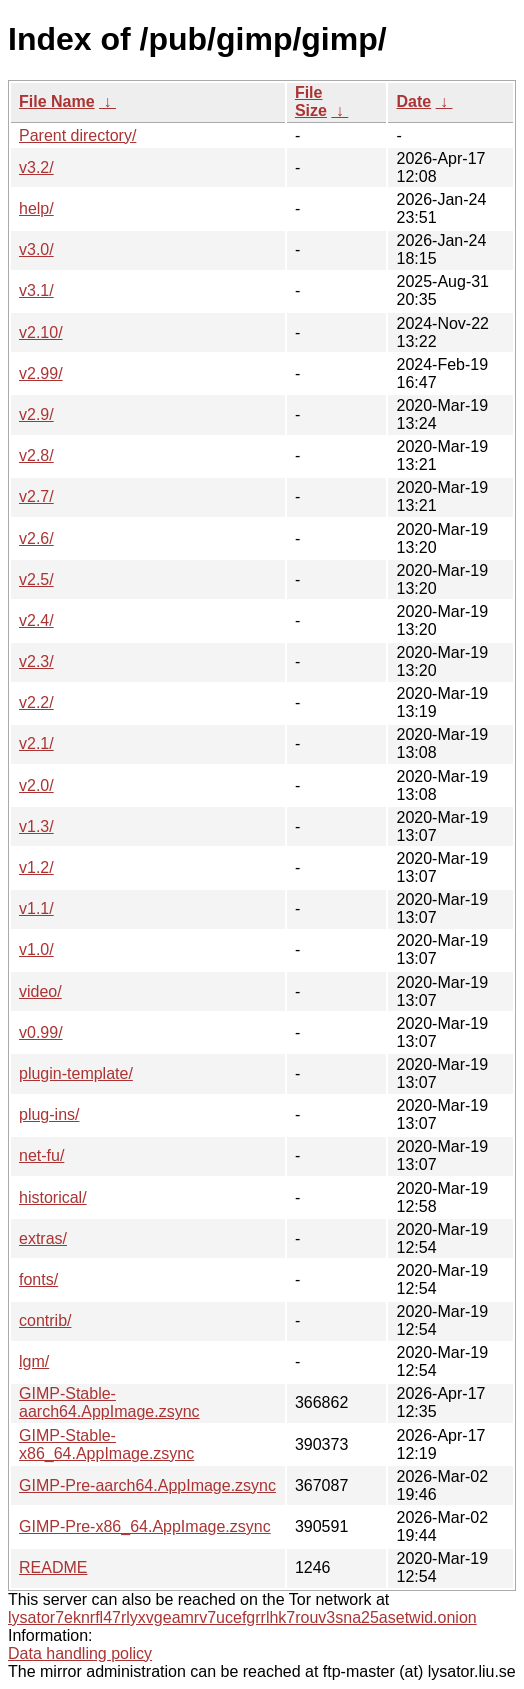  Describe the element at coordinates (36, 249) in the screenshot. I see `v3.0/` at that location.